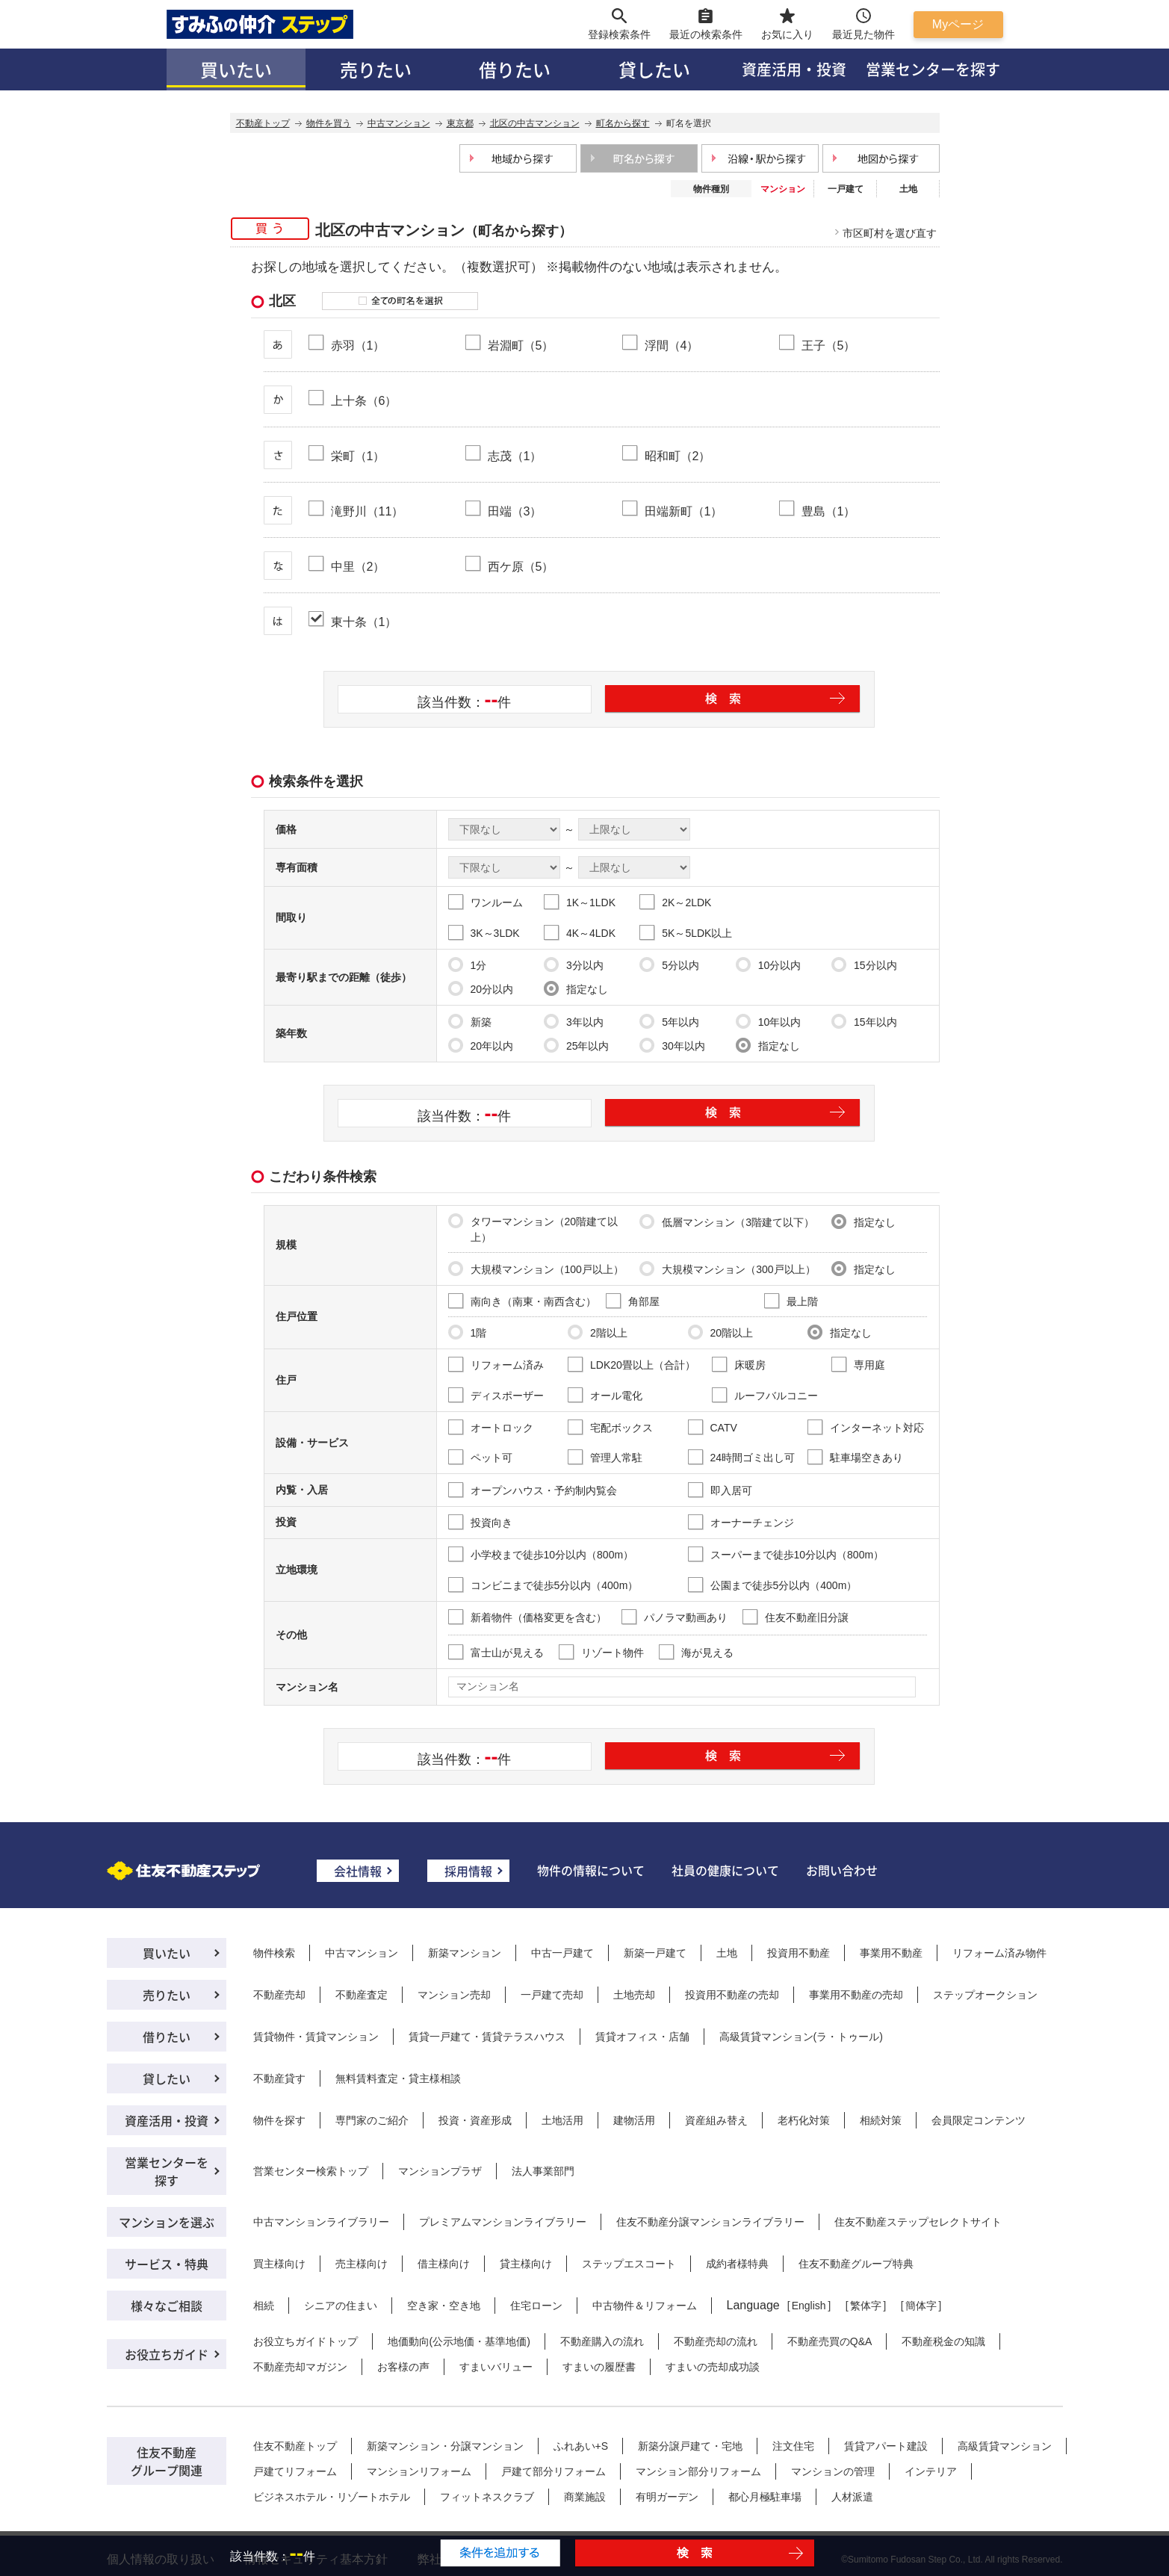 Image resolution: width=1169 pixels, height=2576 pixels. What do you see at coordinates (444, 2264) in the screenshot?
I see `借主様向け` at bounding box center [444, 2264].